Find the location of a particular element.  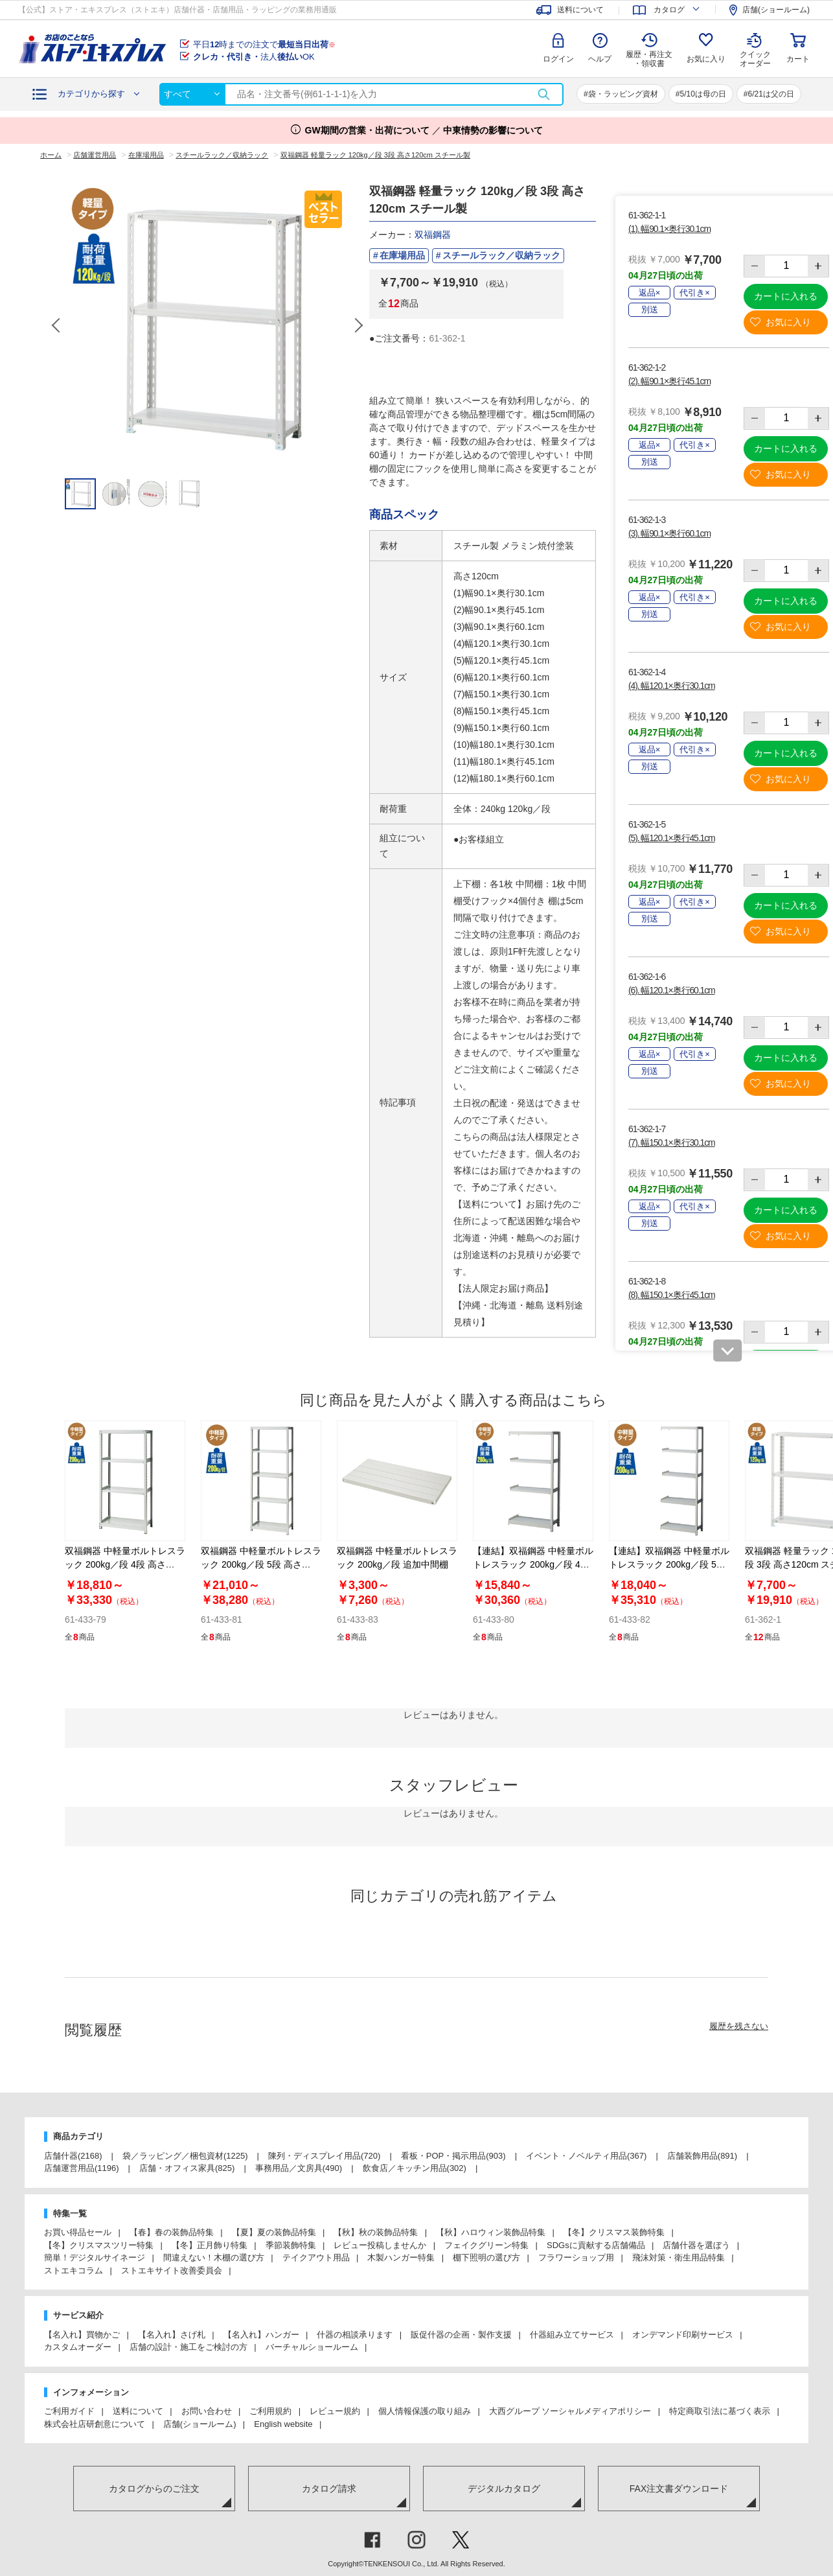

SDGsに貢献する店舗備品 is located at coordinates (596, 2245).